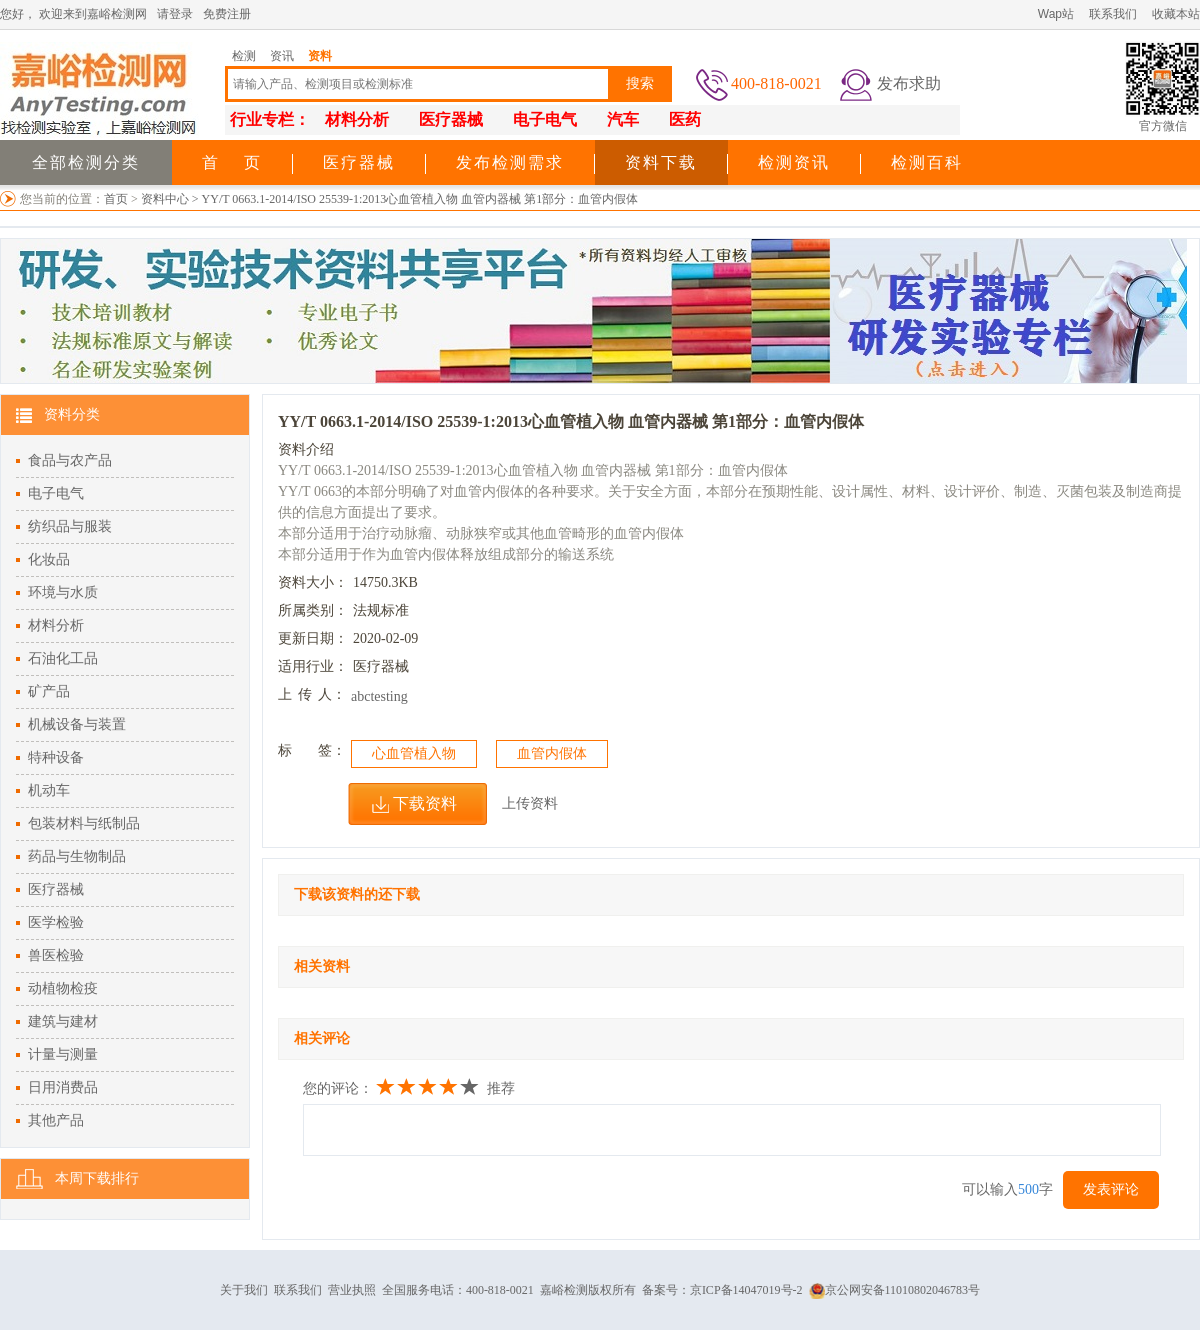 Image resolution: width=1200 pixels, height=1330 pixels. I want to click on 建筑与建材, so click(63, 1021).